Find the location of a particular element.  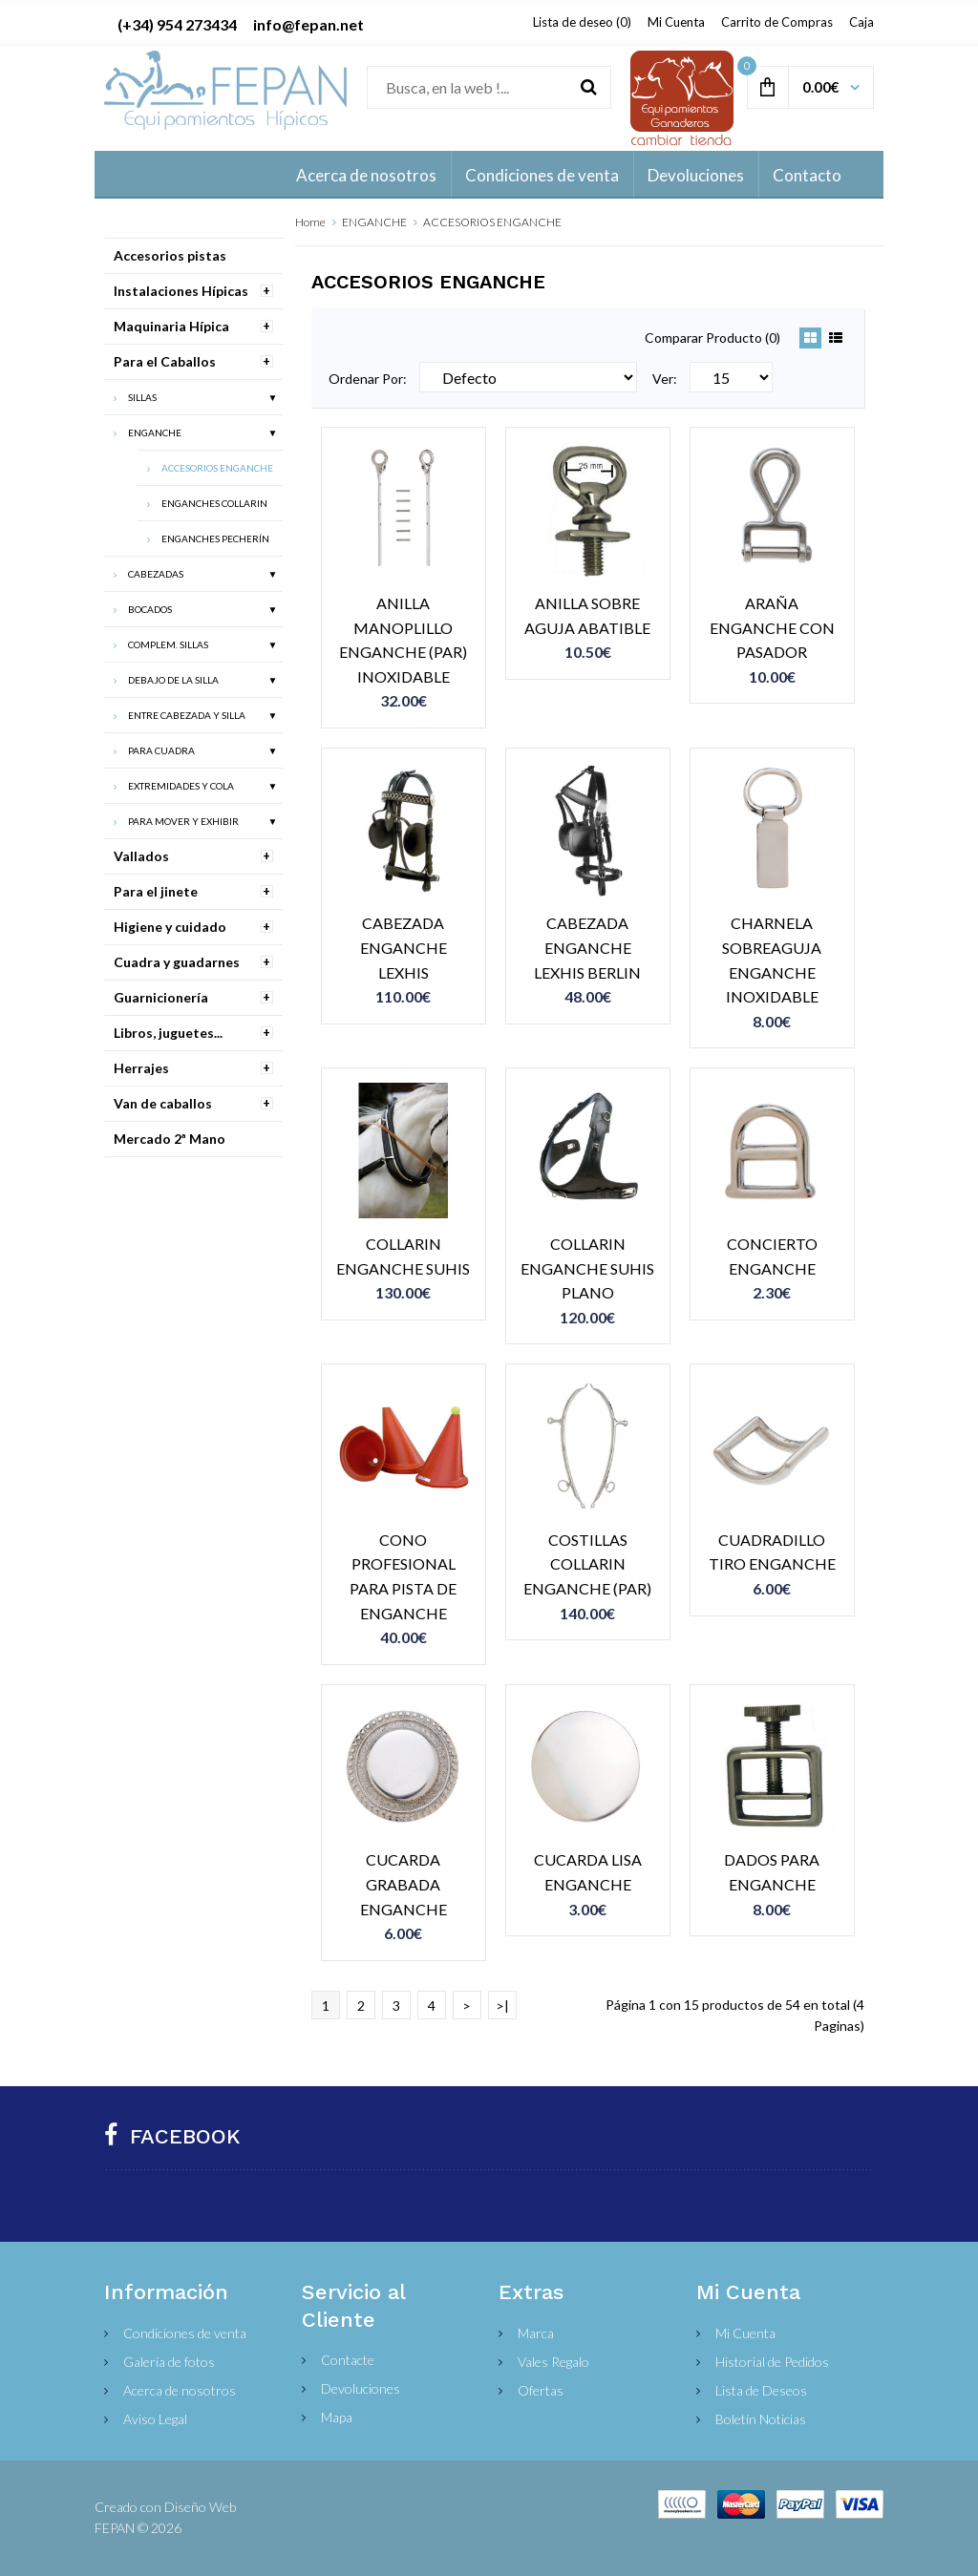

PARA MOVER Y EXHIBIR is located at coordinates (183, 821).